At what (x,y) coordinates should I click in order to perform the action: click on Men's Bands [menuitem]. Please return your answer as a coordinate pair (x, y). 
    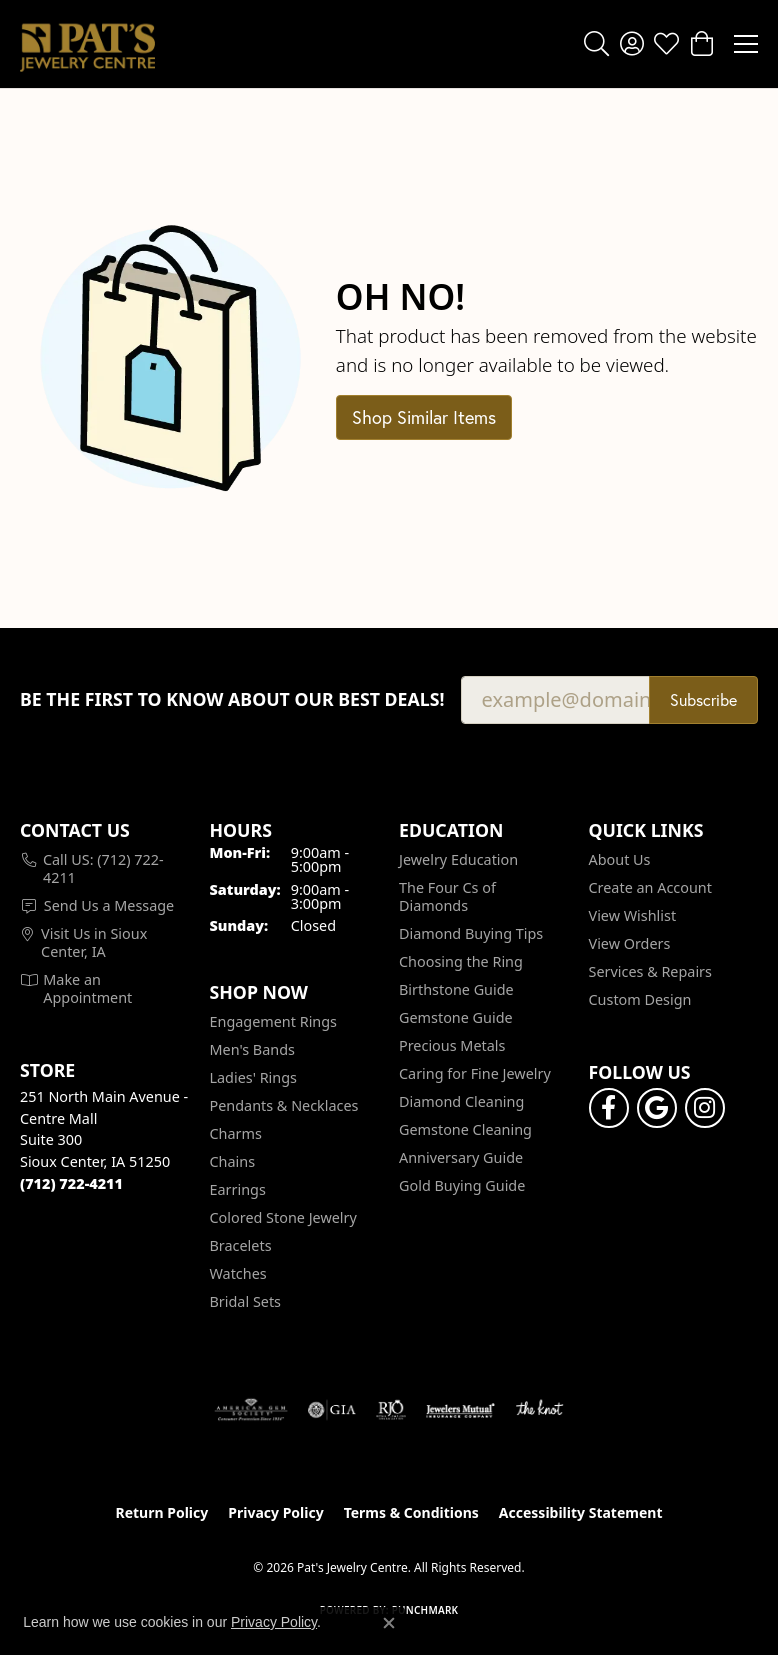
    Looking at the image, I should click on (252, 1049).